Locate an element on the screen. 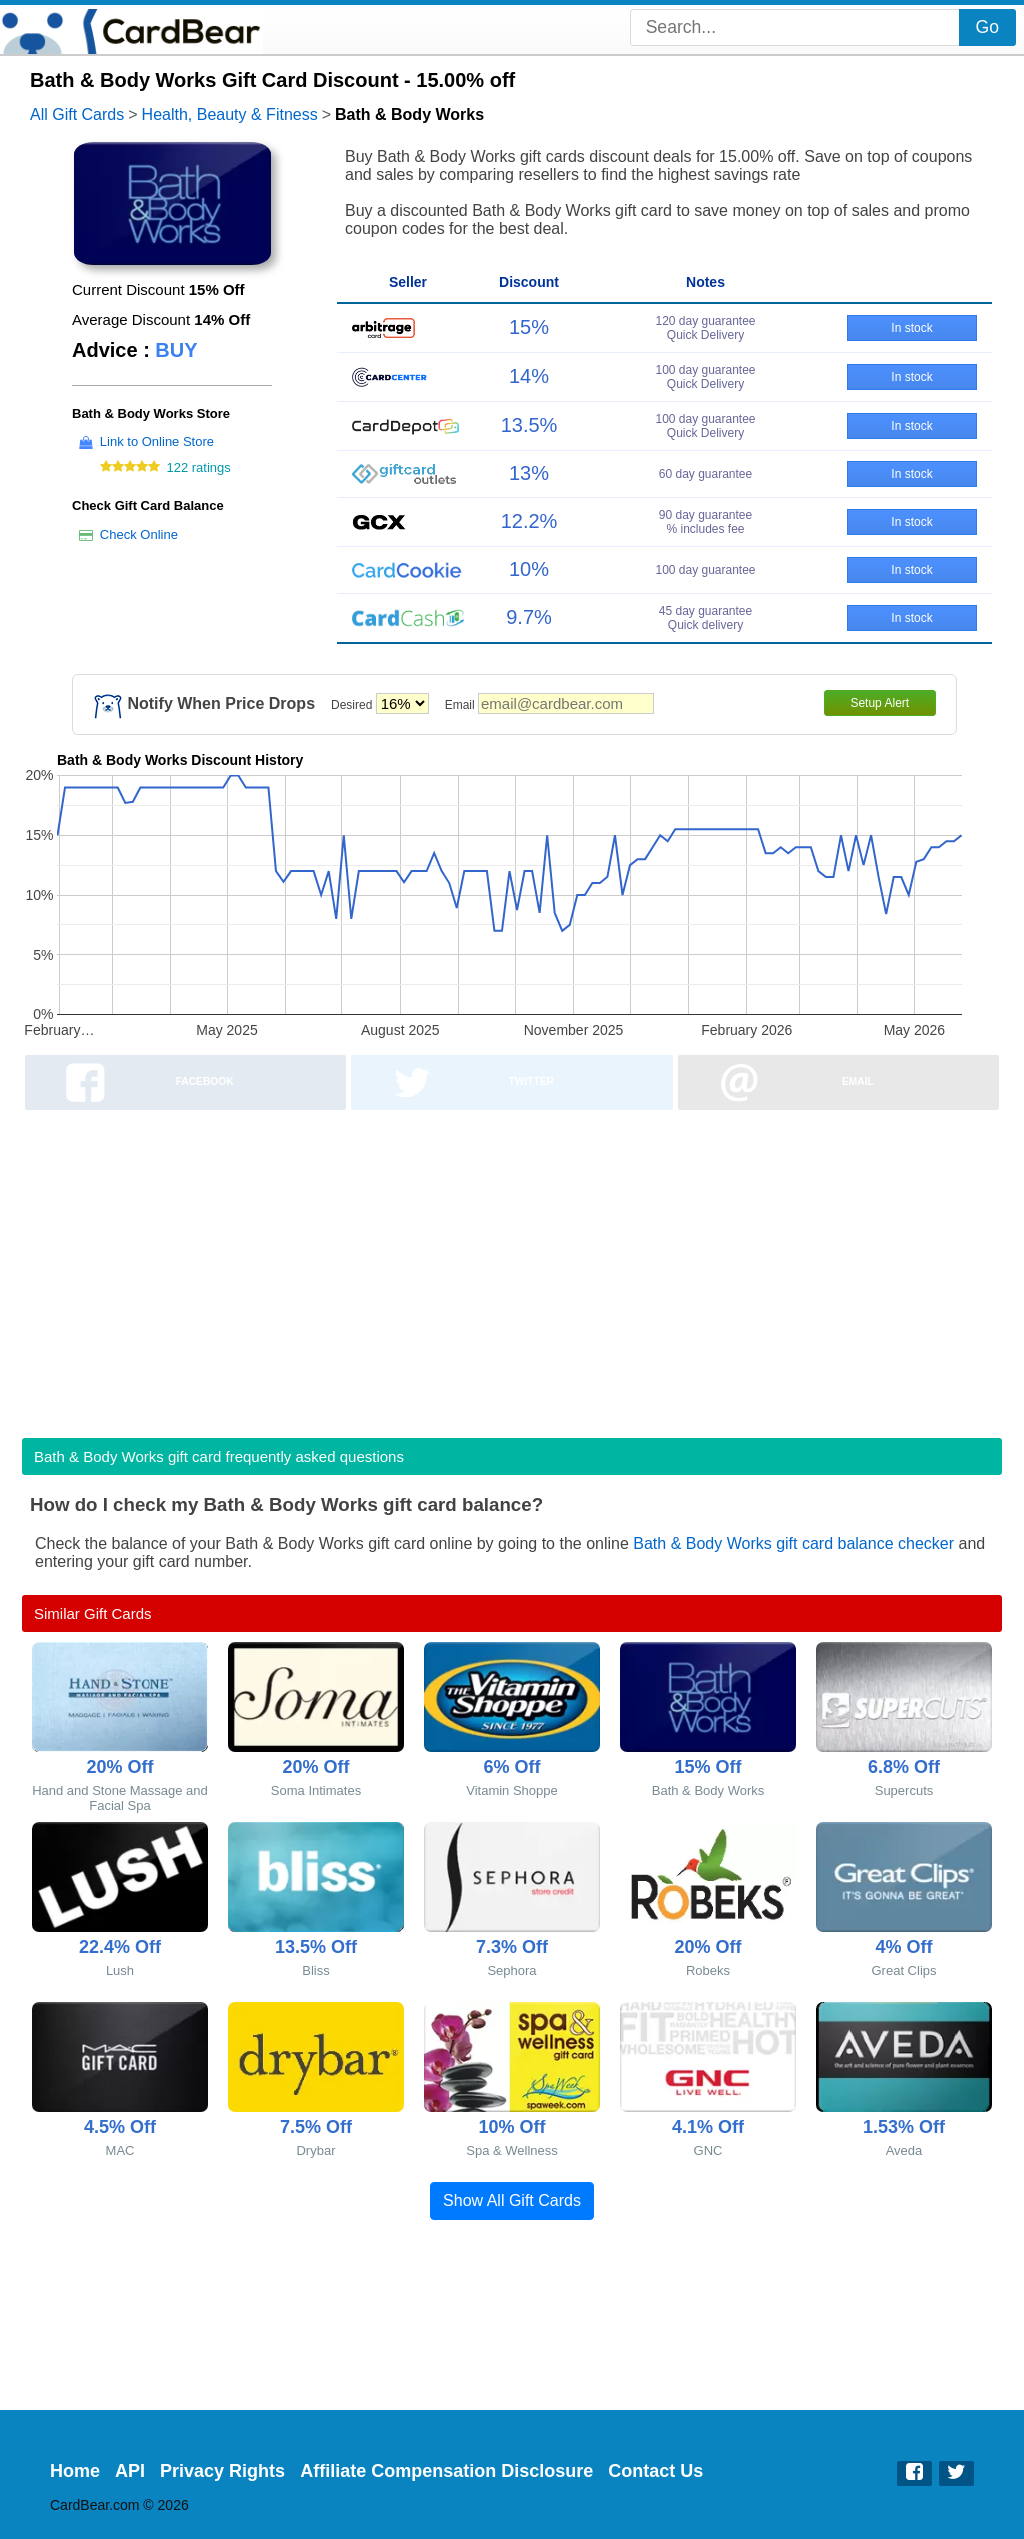  Affiliate Compensation Disclosure is located at coordinates (446, 2471).